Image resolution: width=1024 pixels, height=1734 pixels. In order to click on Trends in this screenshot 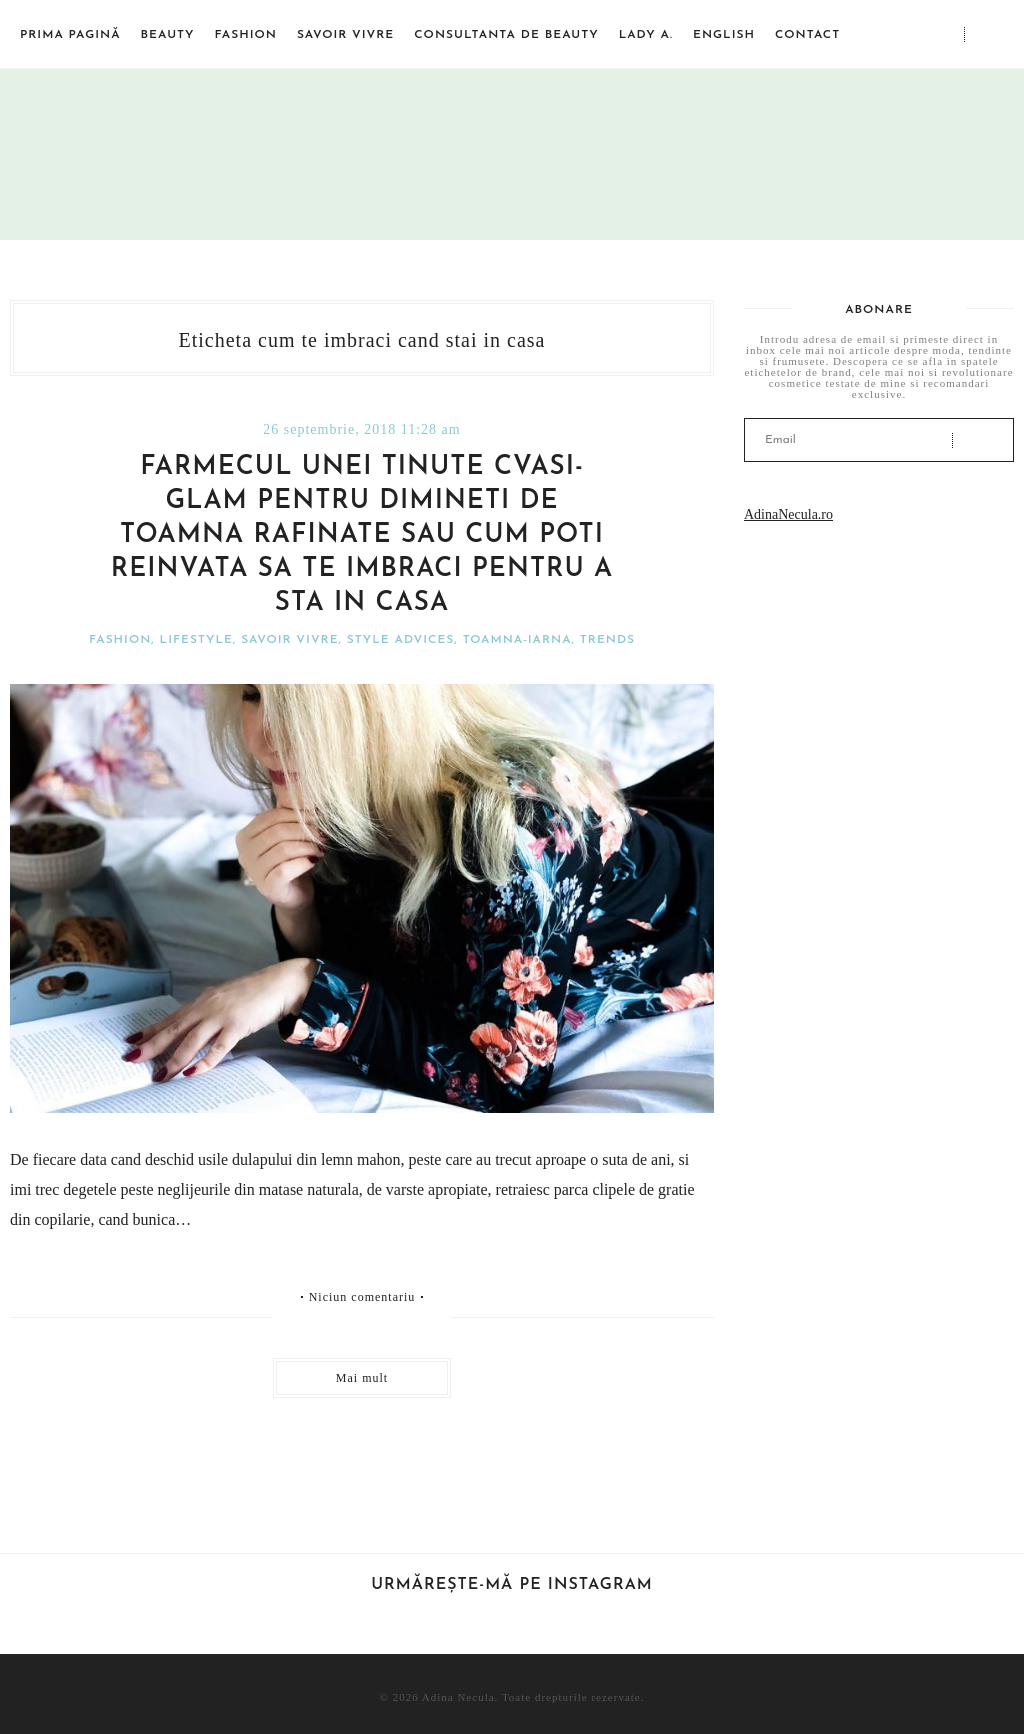, I will do `click(607, 640)`.